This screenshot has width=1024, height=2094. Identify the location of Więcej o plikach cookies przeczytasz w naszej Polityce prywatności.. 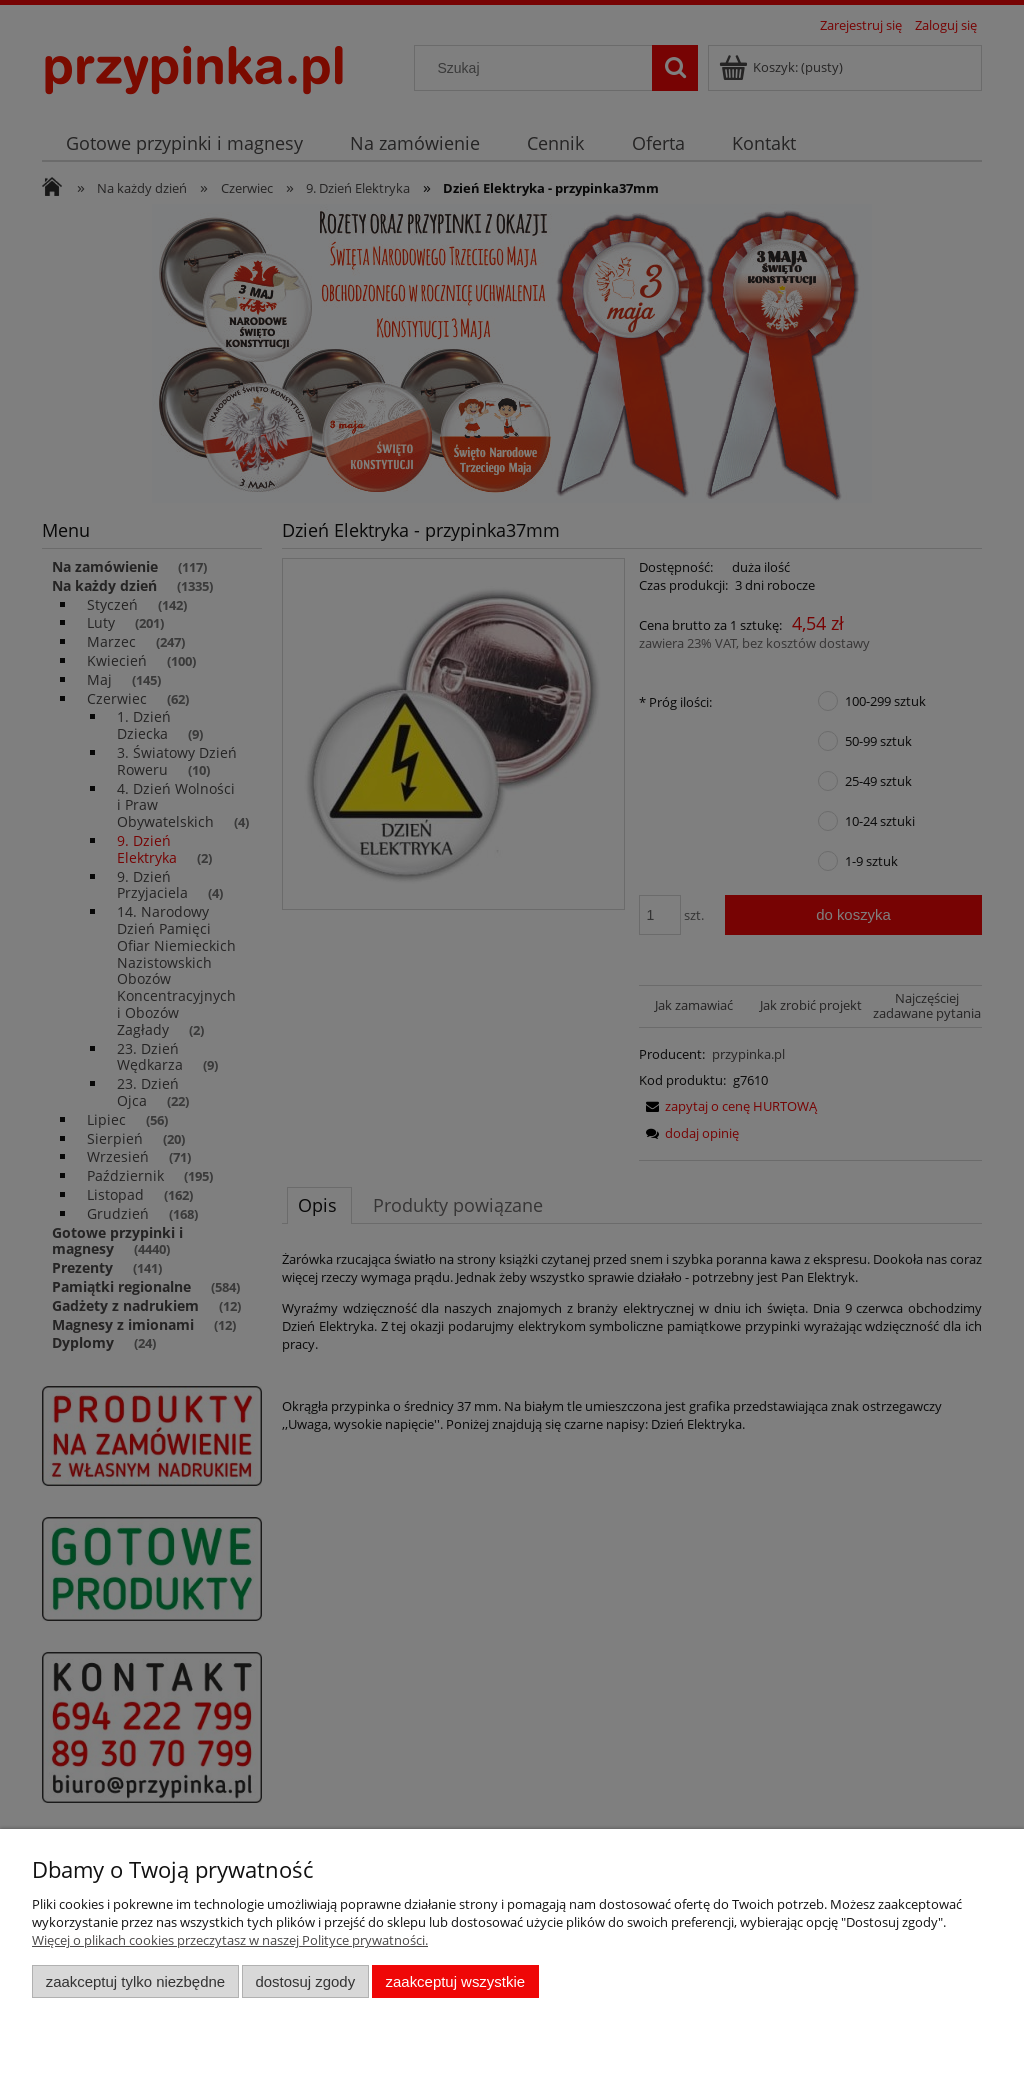
(230, 1940).